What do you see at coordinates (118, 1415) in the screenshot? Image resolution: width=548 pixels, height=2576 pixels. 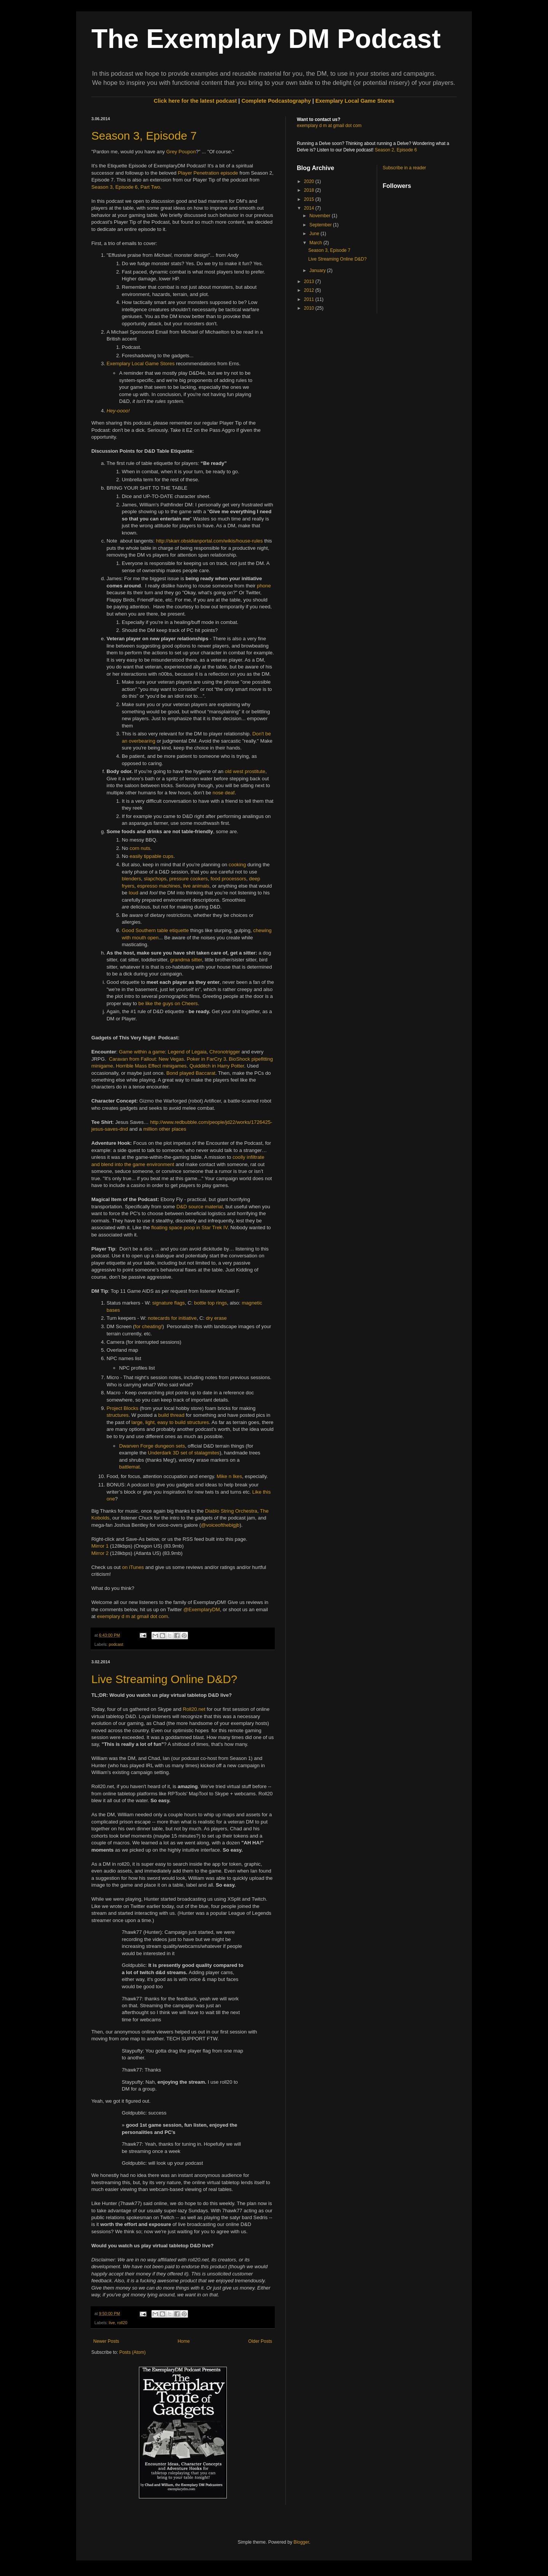 I see `structures` at bounding box center [118, 1415].